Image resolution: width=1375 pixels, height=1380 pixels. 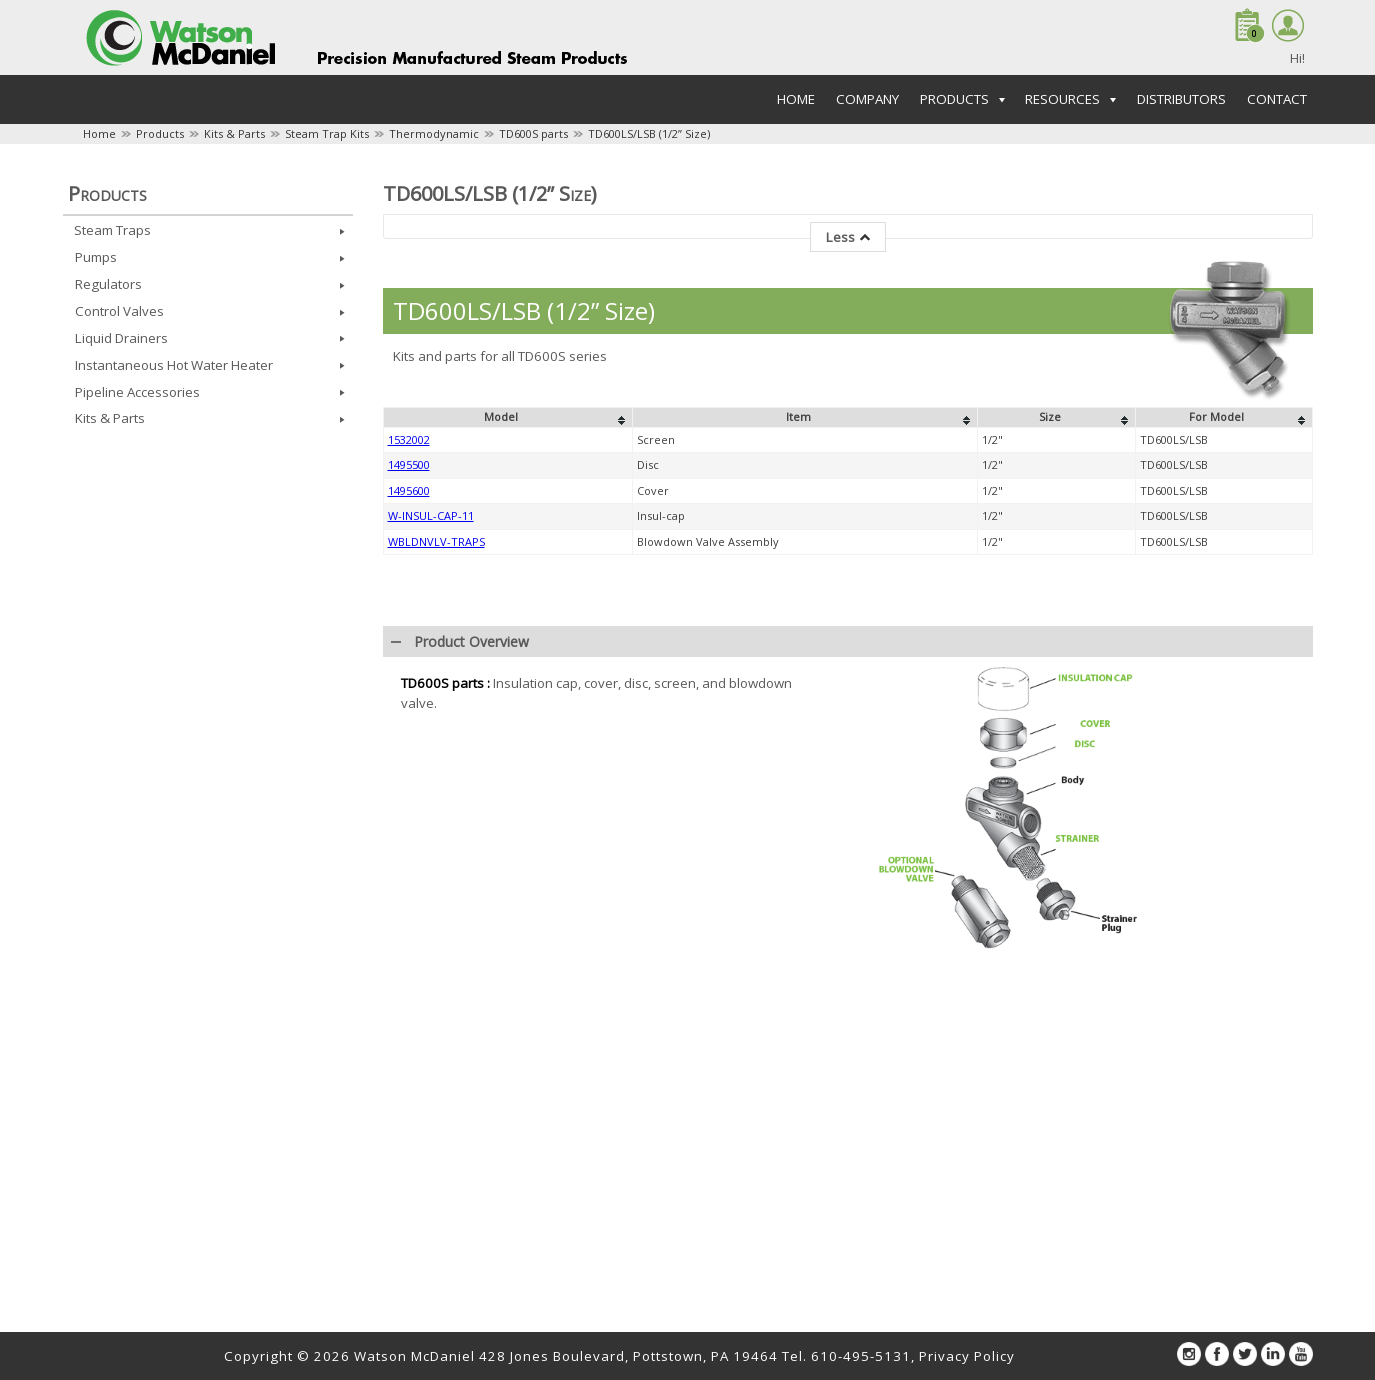 What do you see at coordinates (409, 490) in the screenshot?
I see `1495600` at bounding box center [409, 490].